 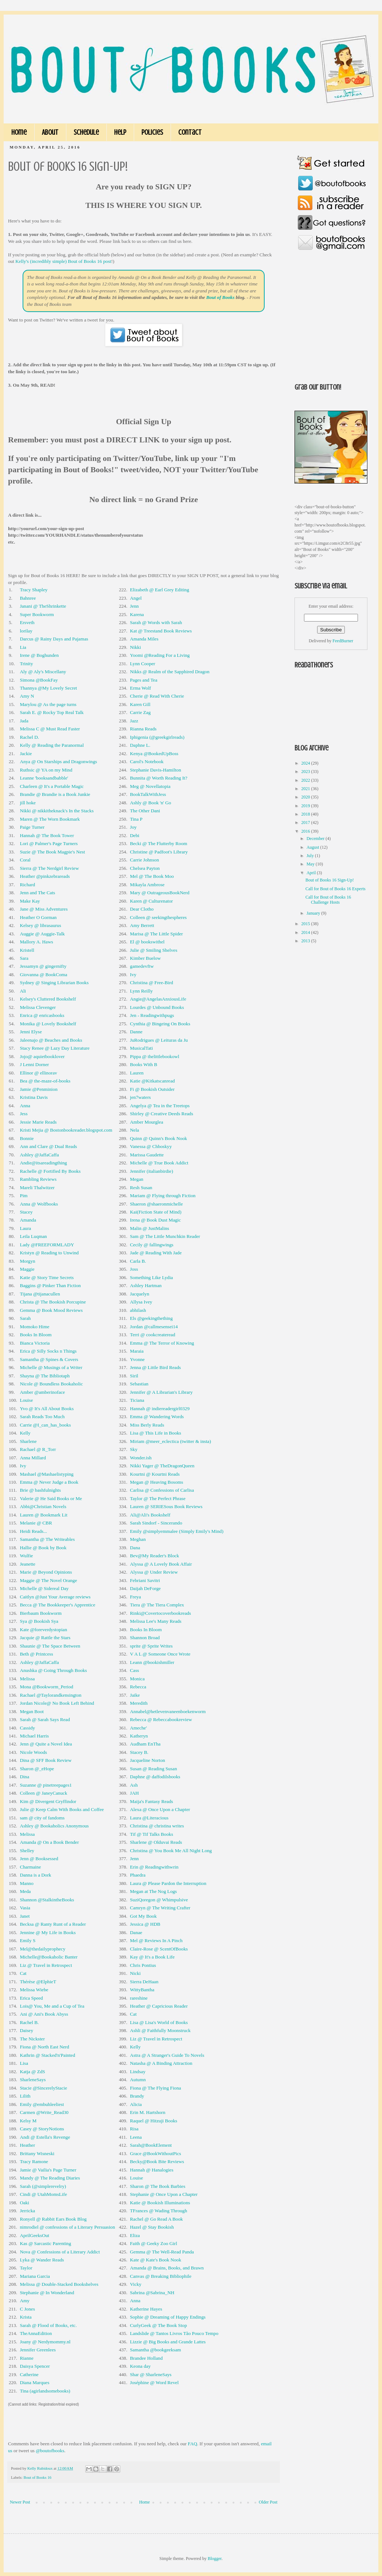 What do you see at coordinates (139, 1703) in the screenshot?
I see `Meredith` at bounding box center [139, 1703].